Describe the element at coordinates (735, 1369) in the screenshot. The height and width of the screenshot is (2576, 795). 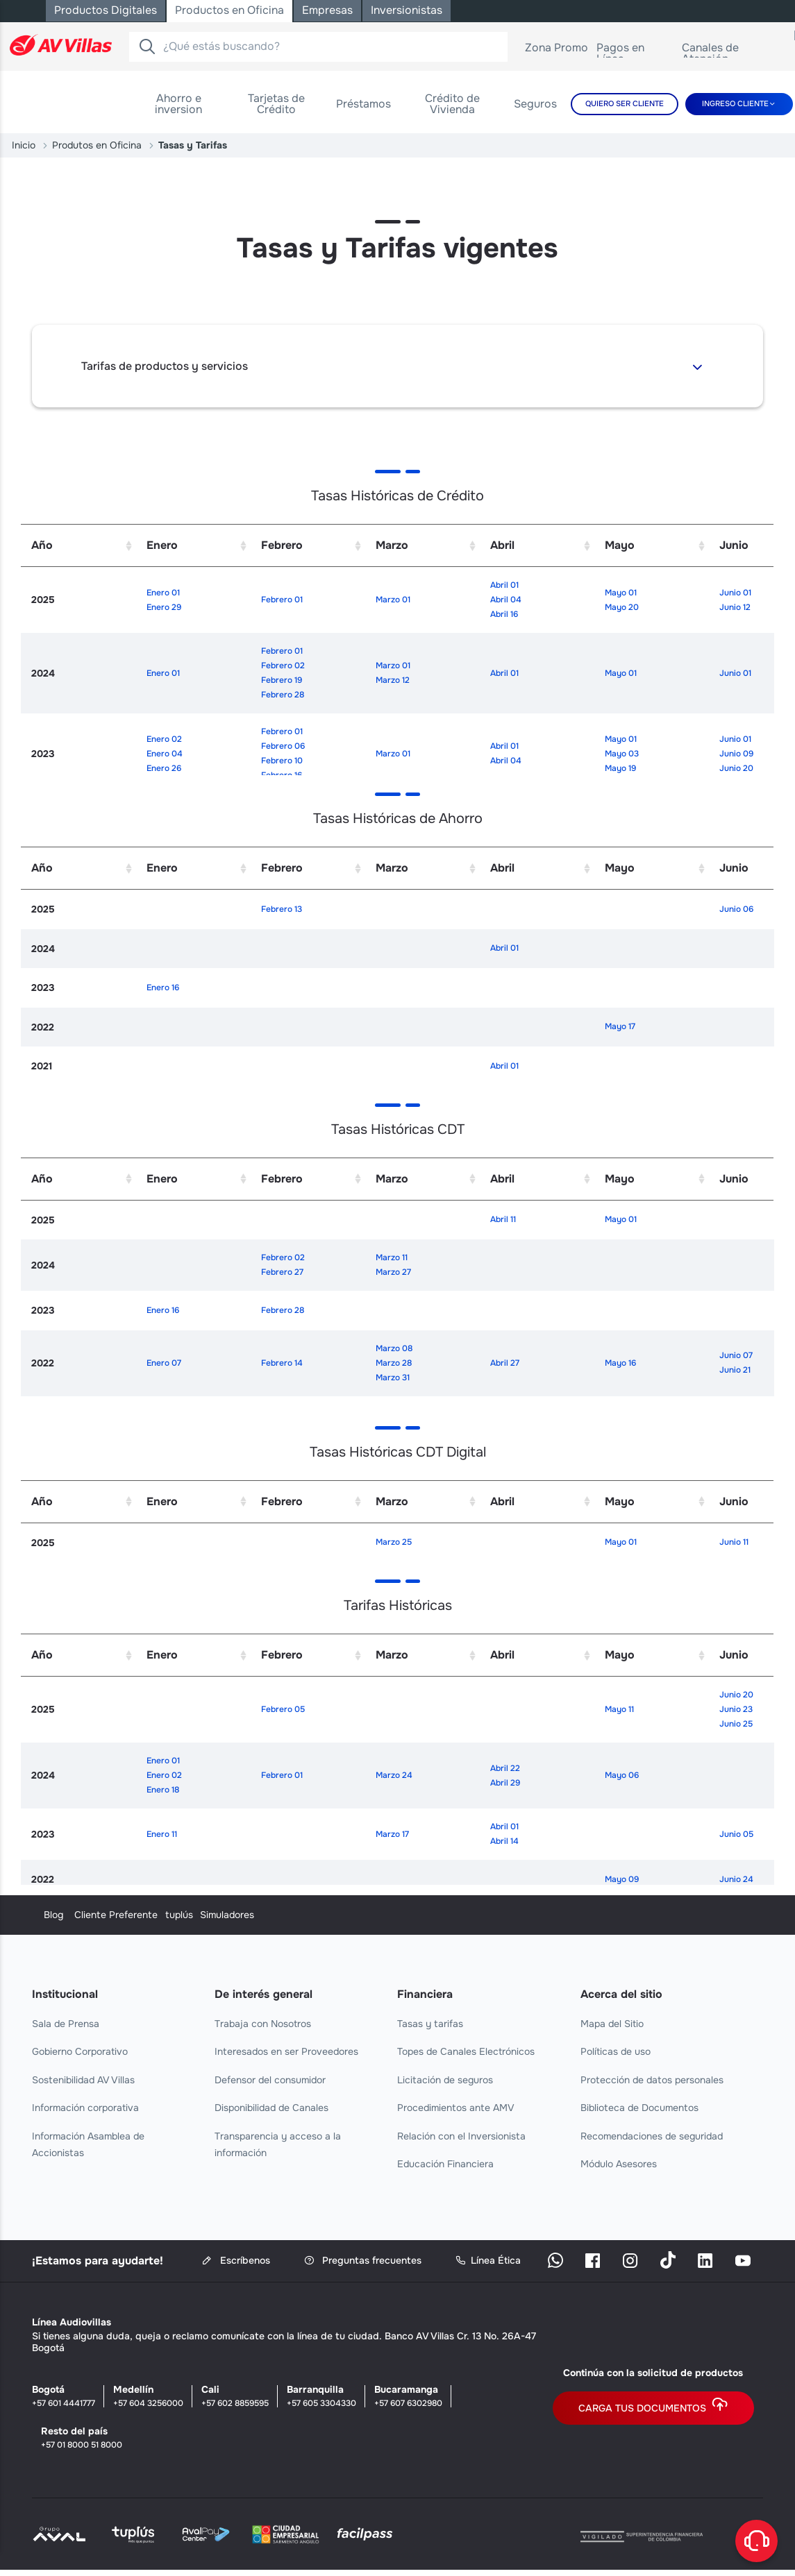
I see `Junio 21` at that location.